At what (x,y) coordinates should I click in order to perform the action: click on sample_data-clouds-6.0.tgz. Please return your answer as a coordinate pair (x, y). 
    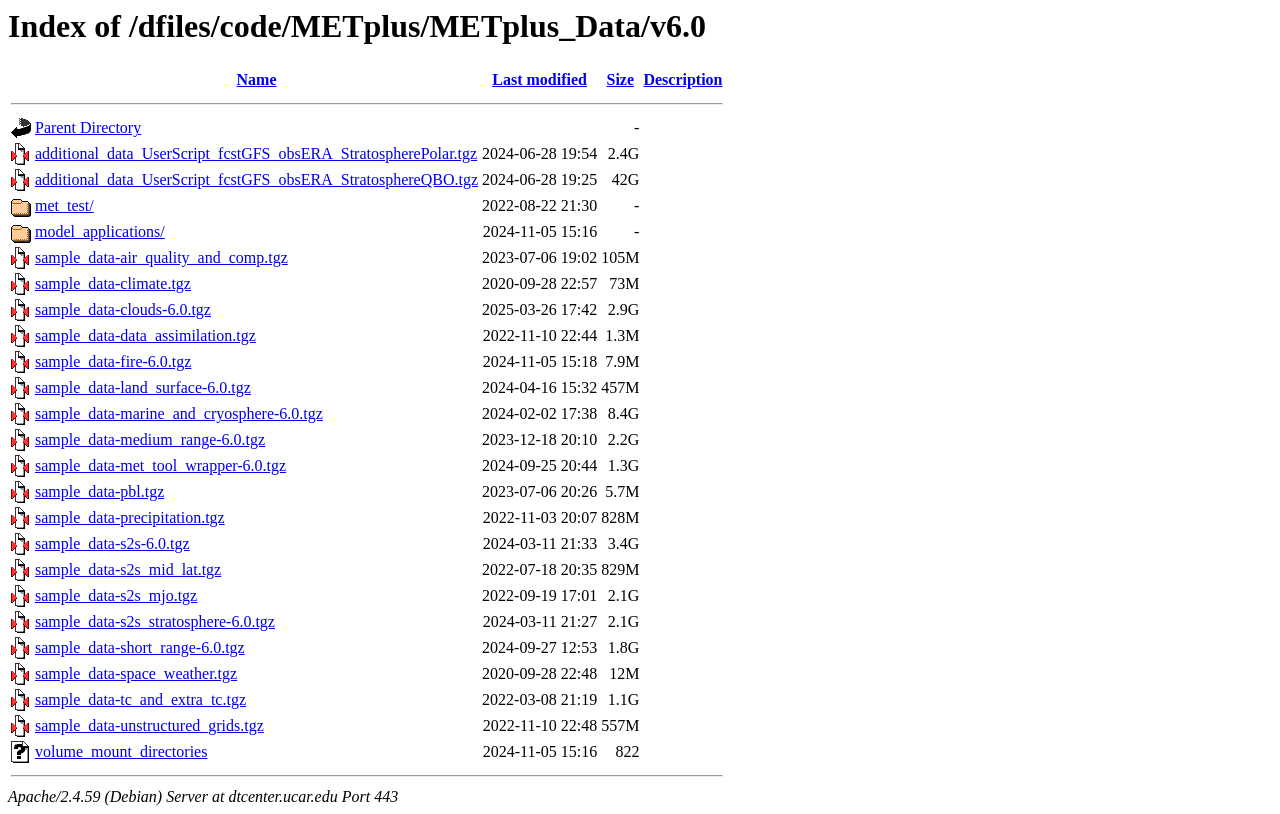
    Looking at the image, I should click on (123, 309).